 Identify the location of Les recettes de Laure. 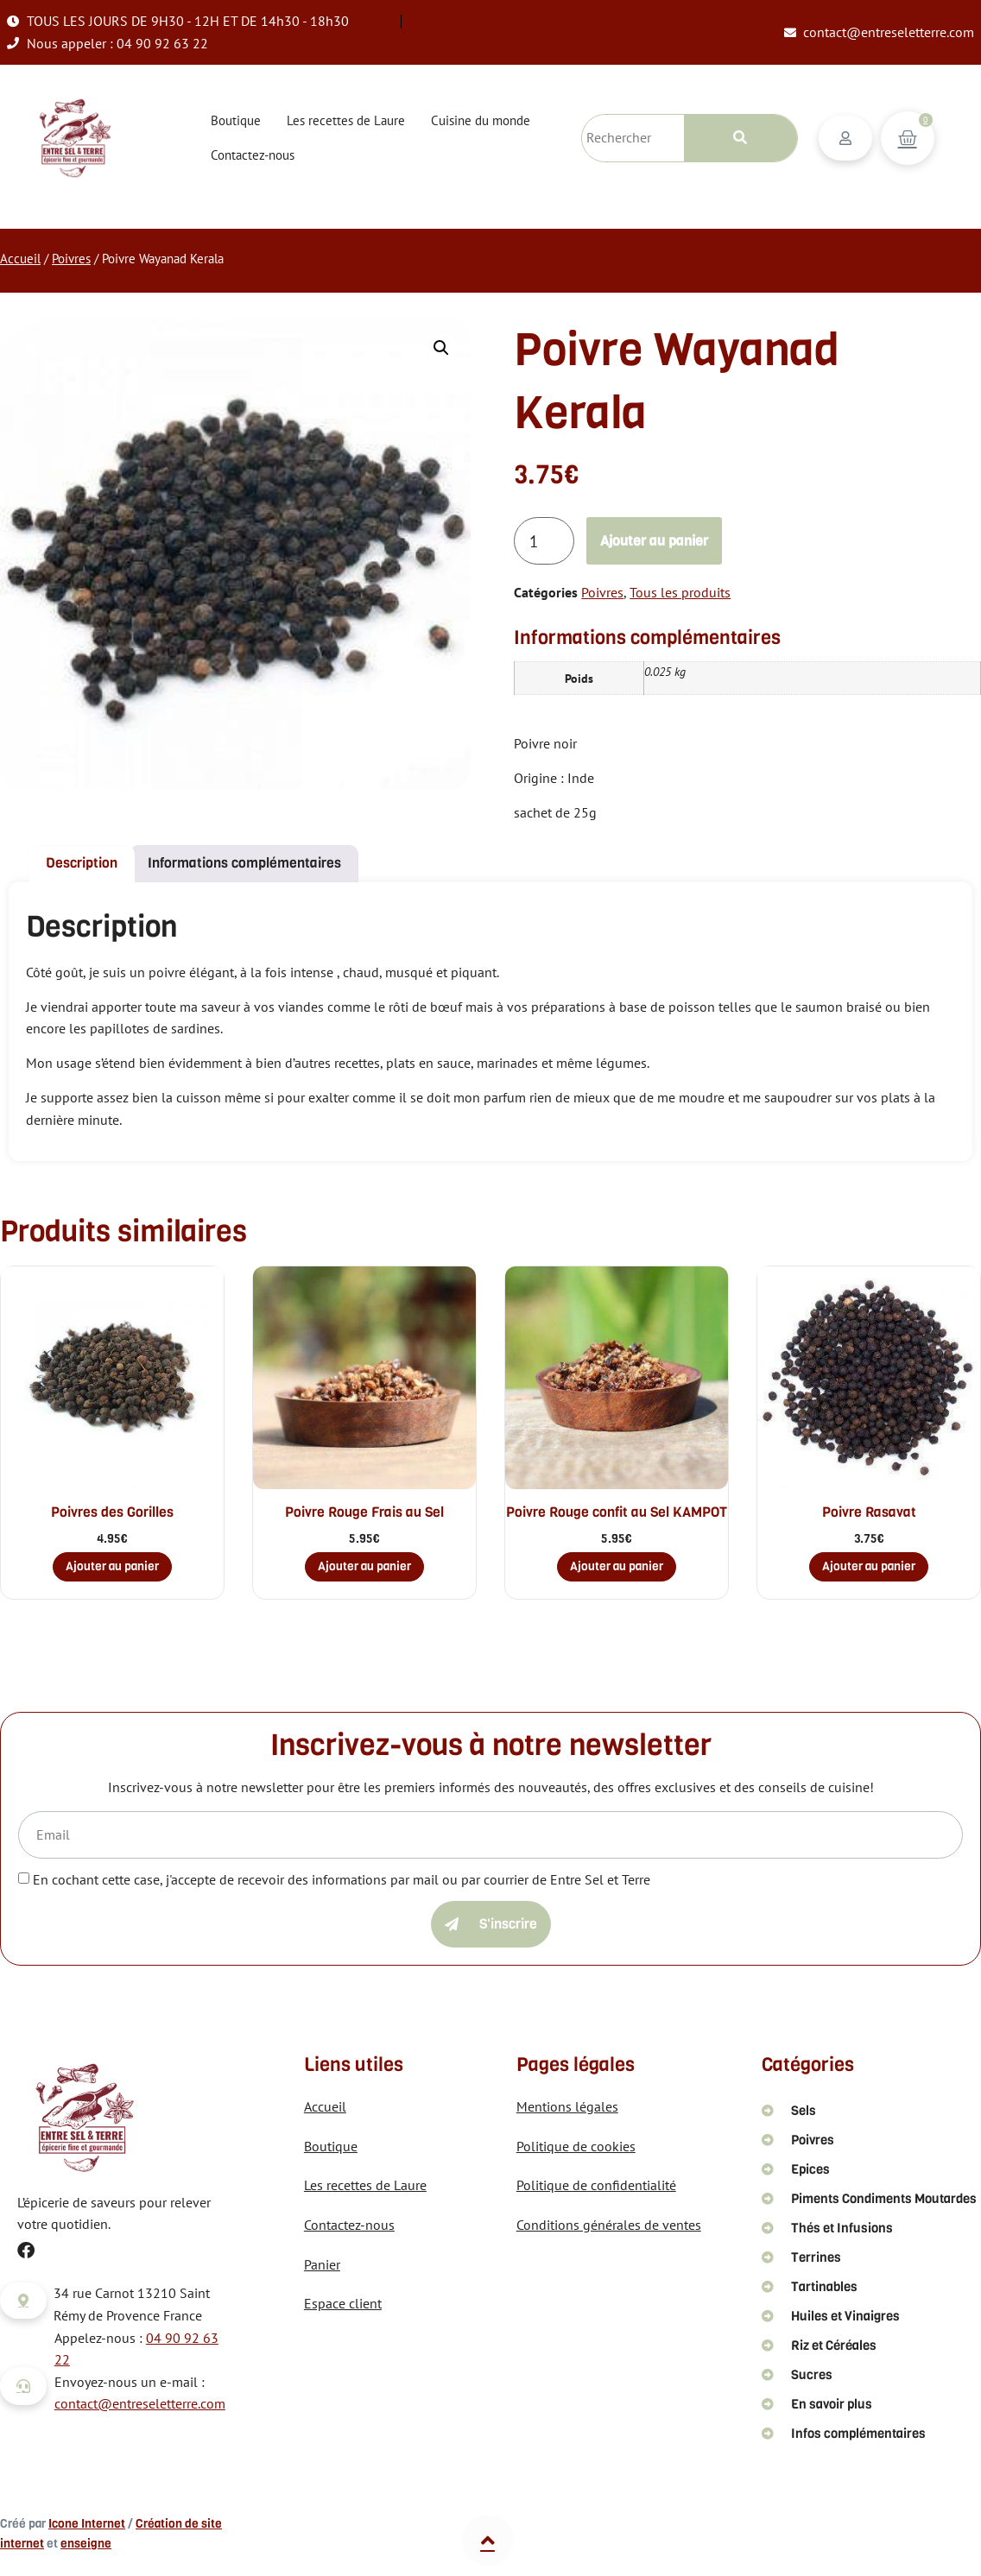
(346, 120).